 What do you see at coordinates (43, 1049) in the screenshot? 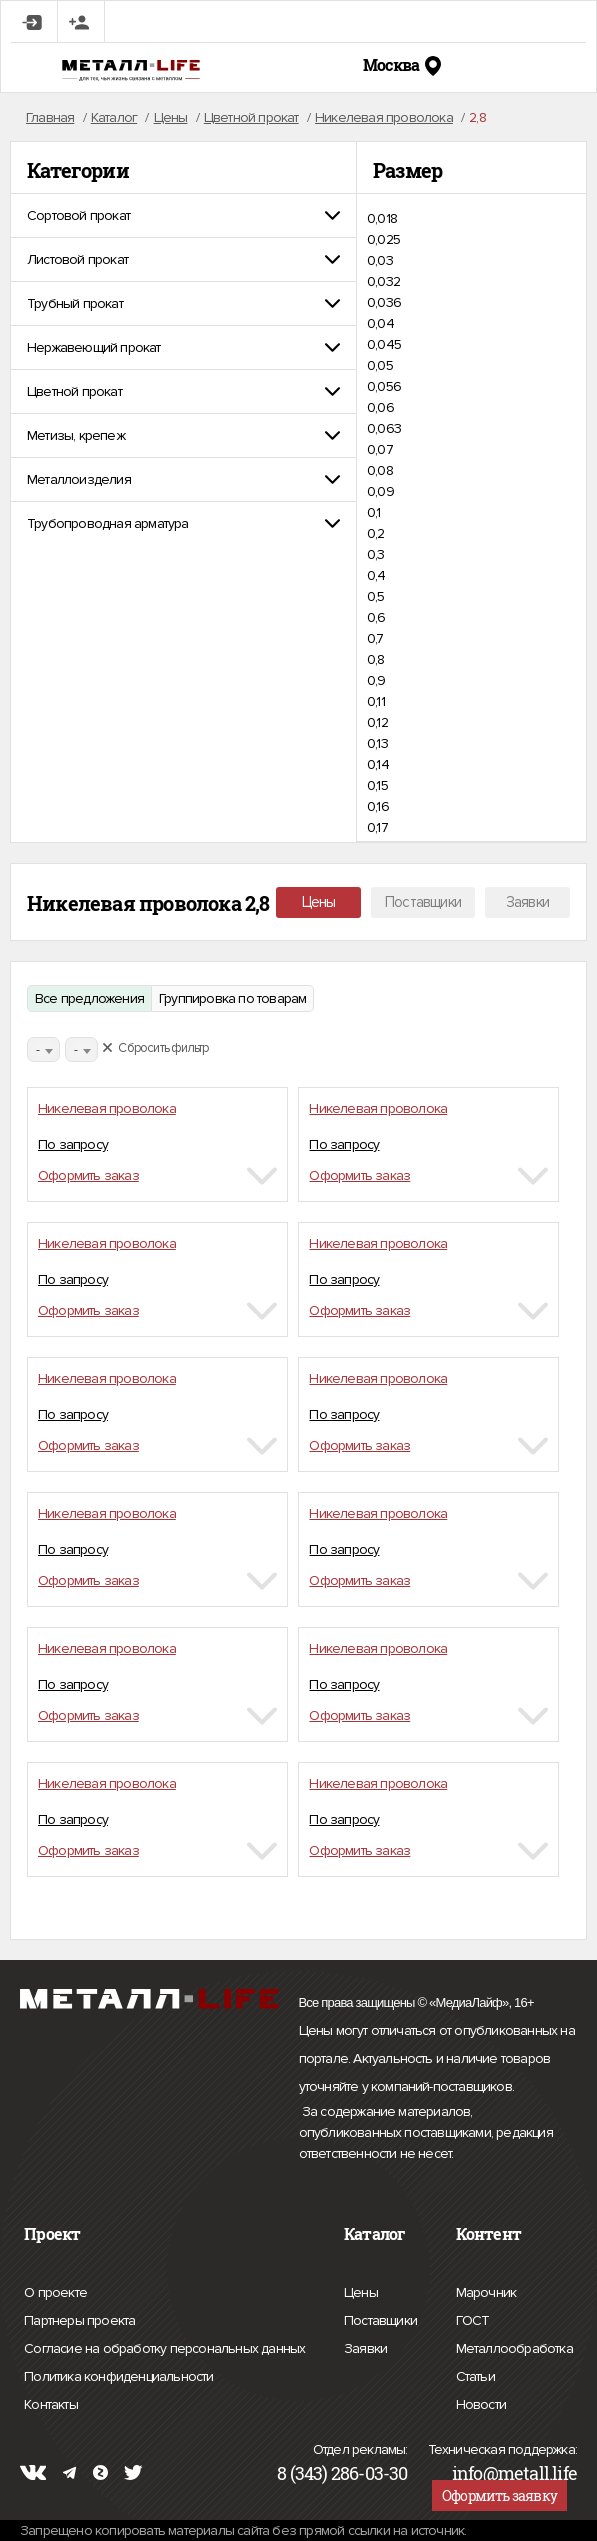
I see `[combobox]` at bounding box center [43, 1049].